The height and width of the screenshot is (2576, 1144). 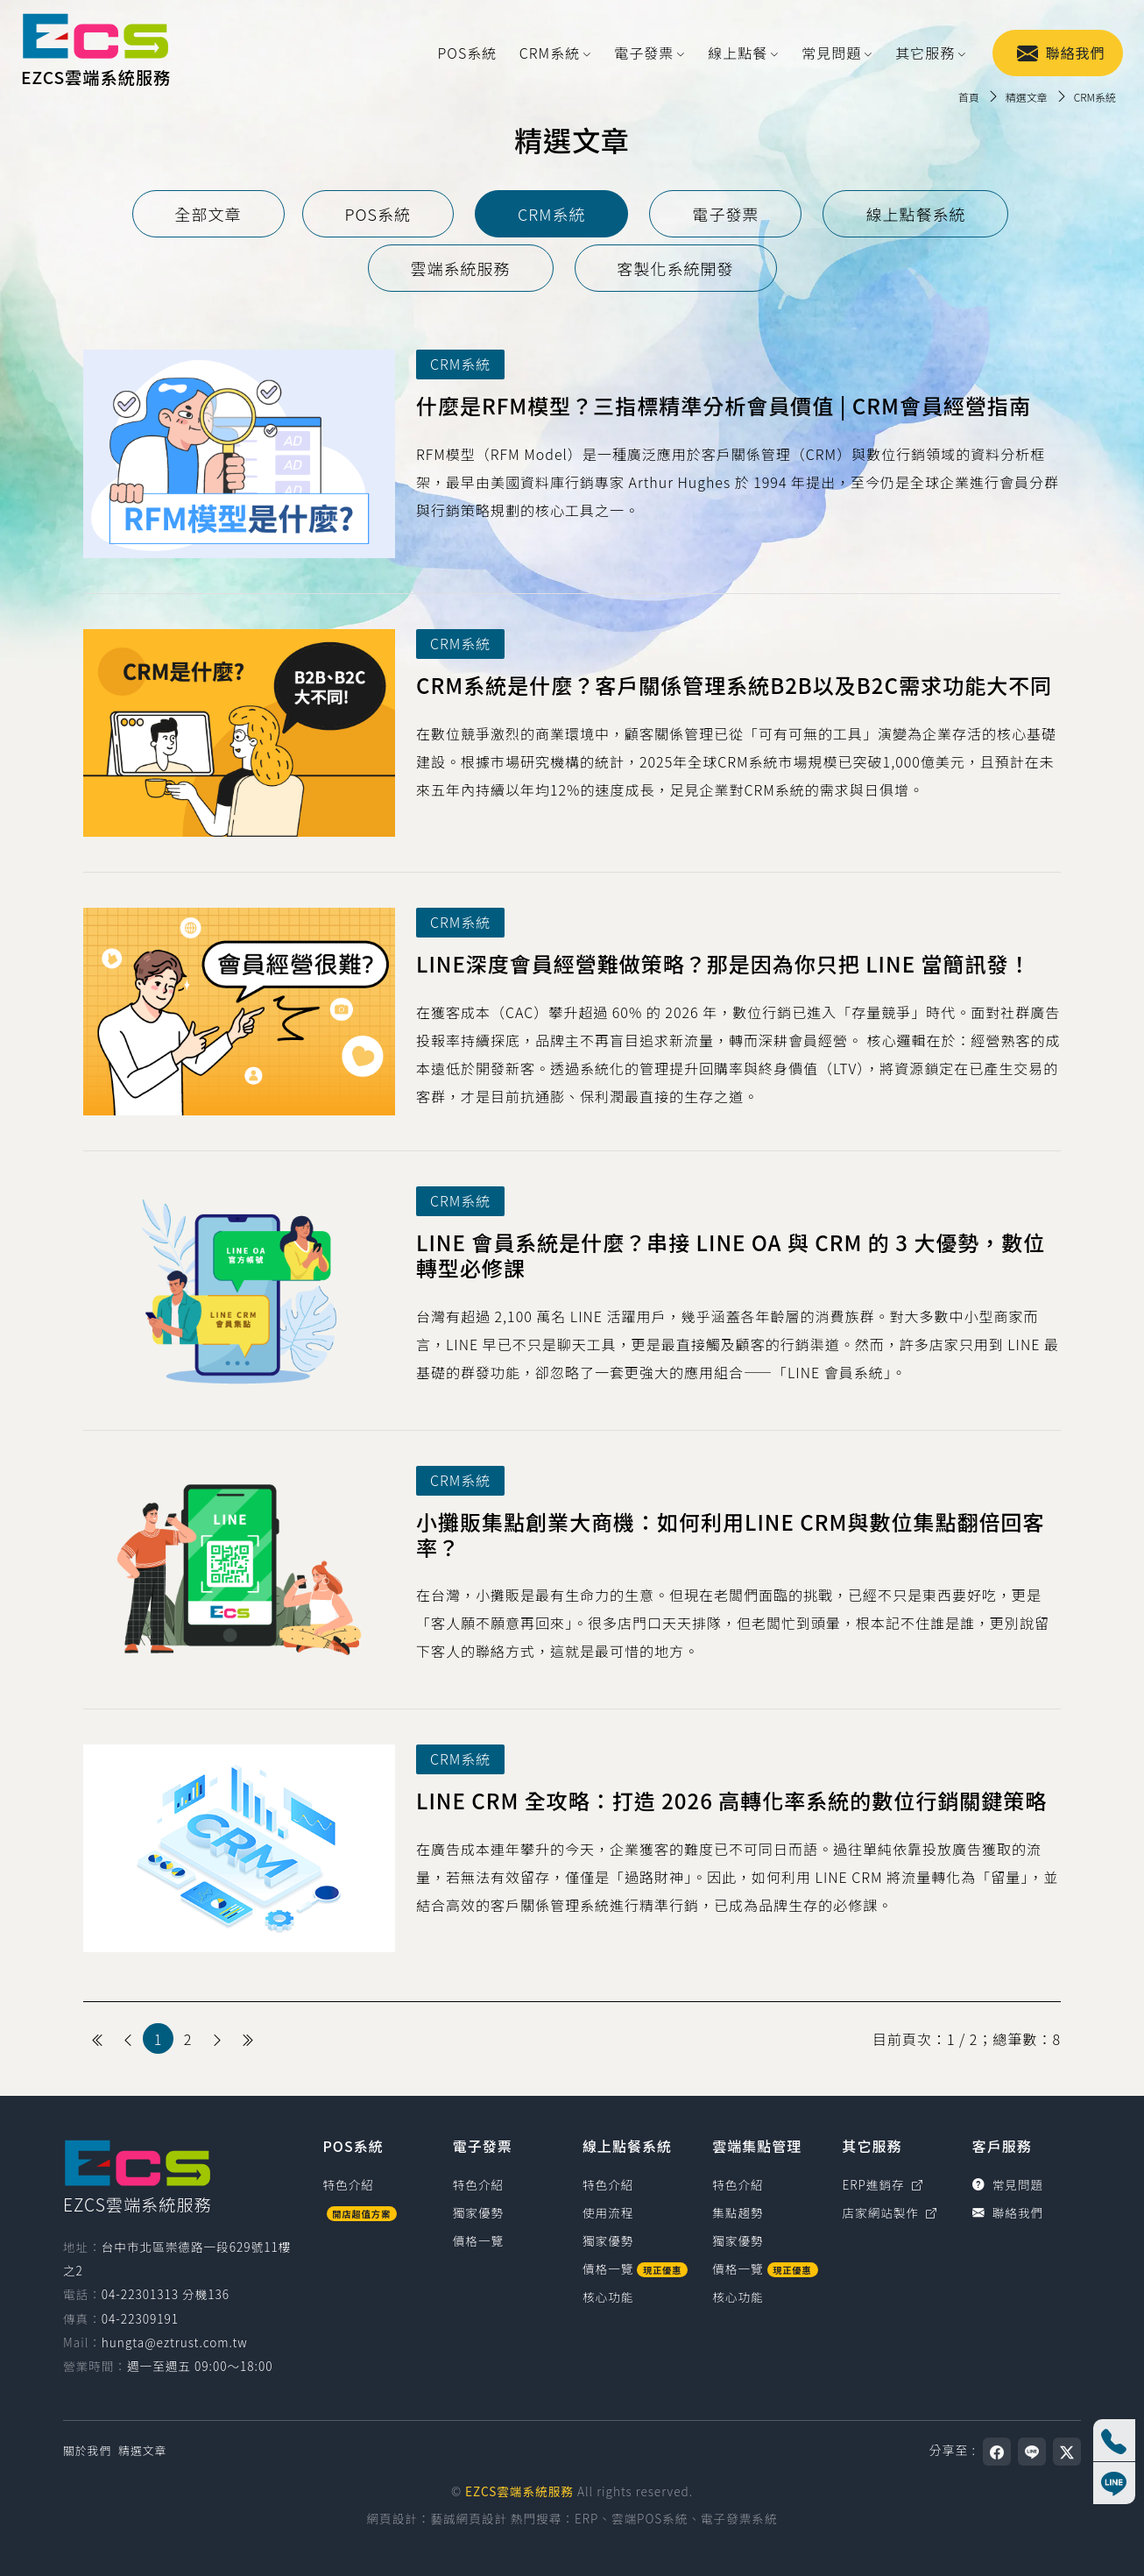 What do you see at coordinates (478, 2212) in the screenshot?
I see `獨家優勢 [電子發票獨家優勢]` at bounding box center [478, 2212].